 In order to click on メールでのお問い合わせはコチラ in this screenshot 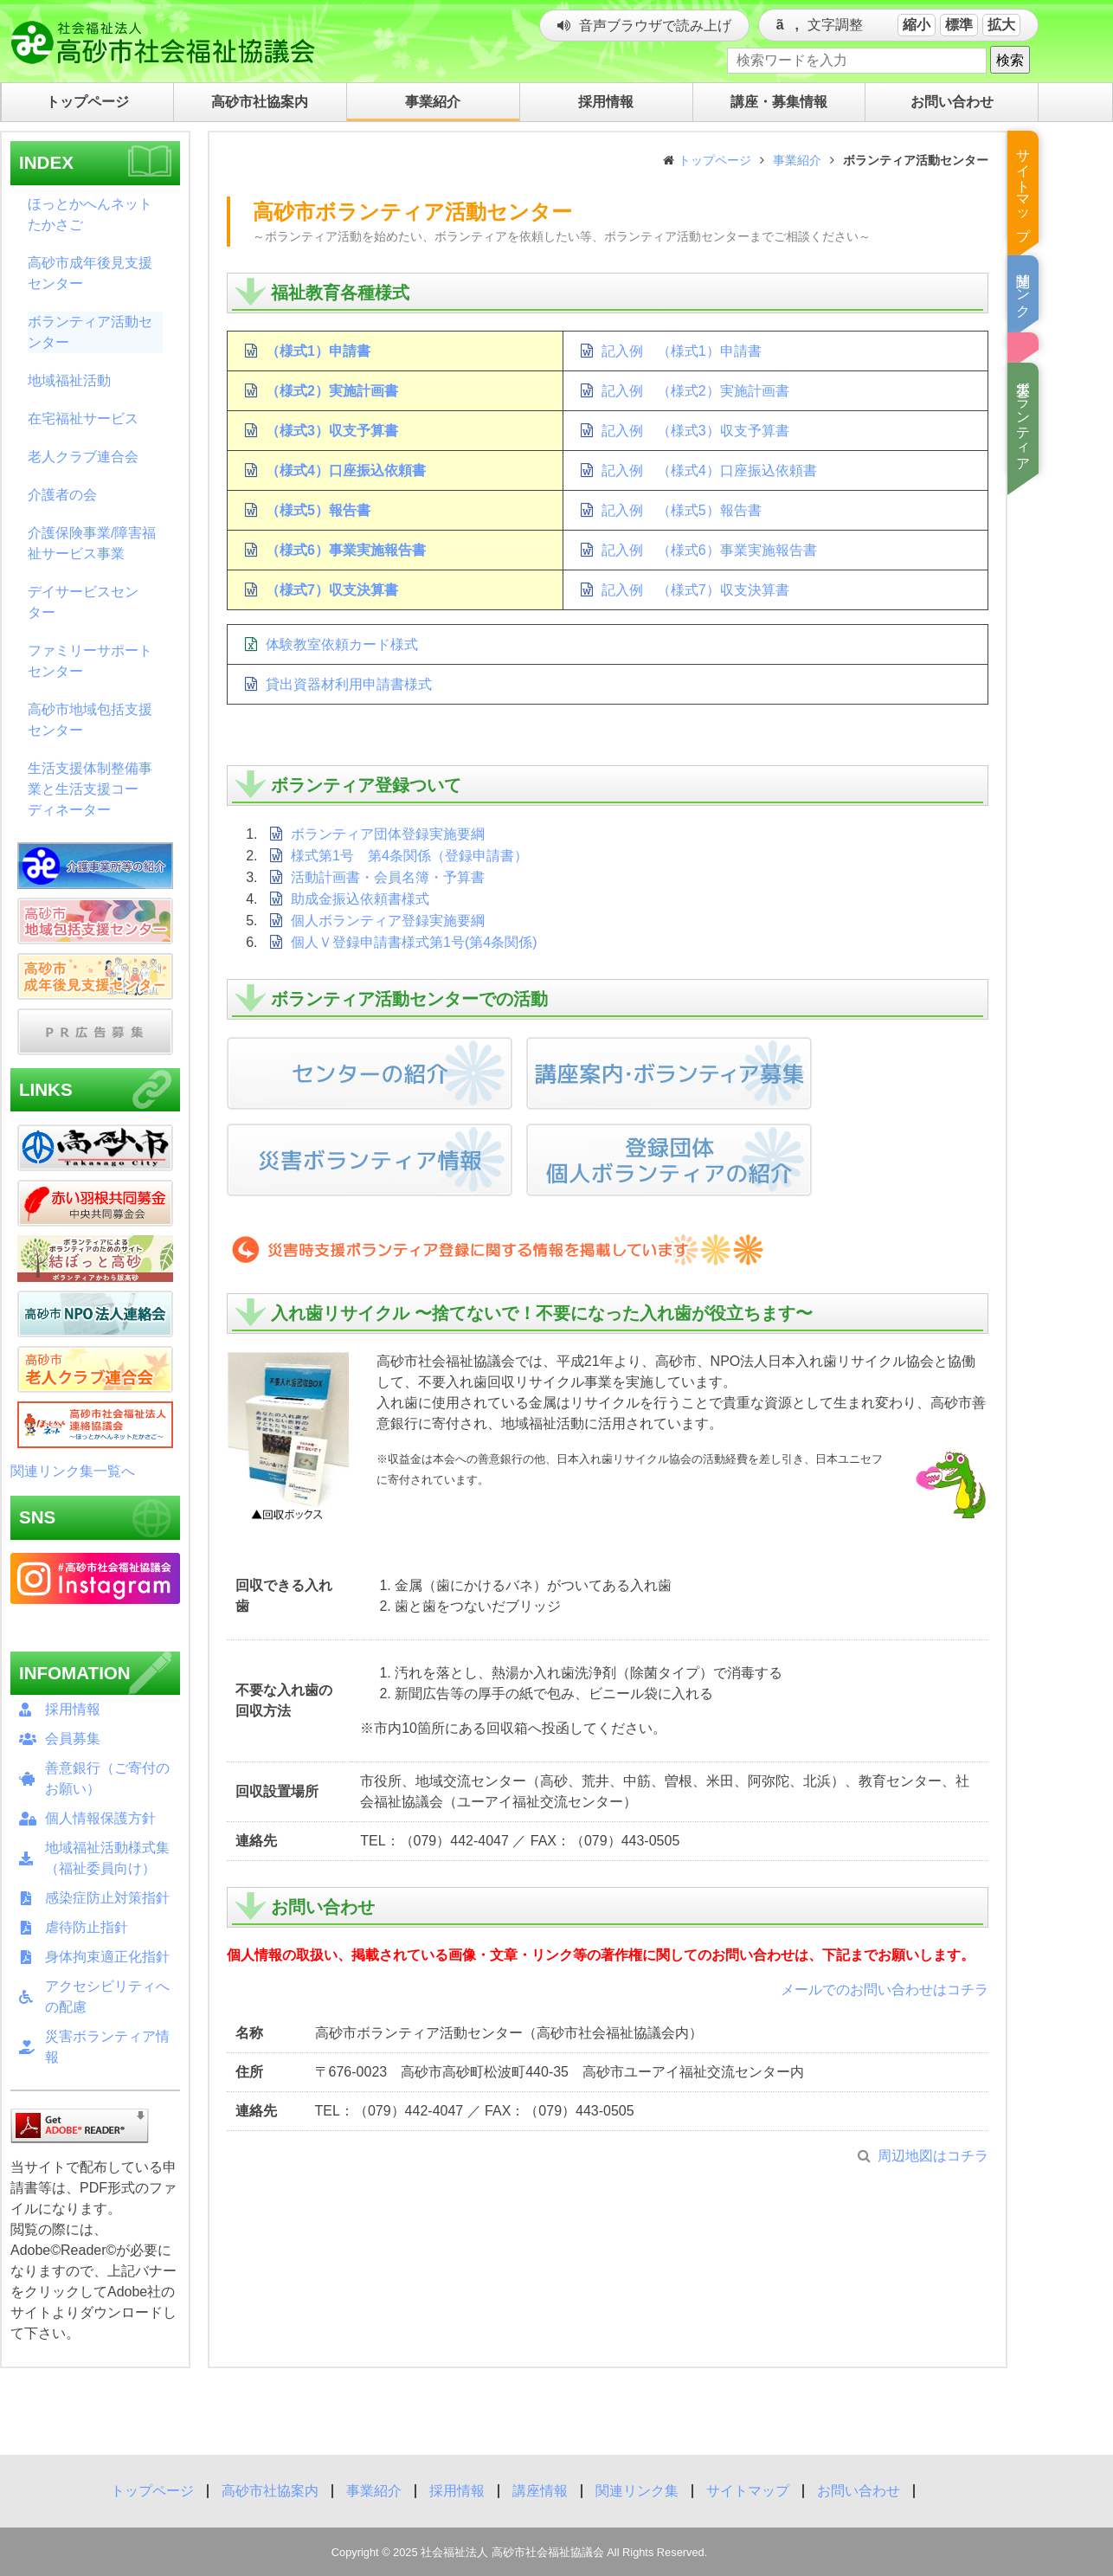, I will do `click(884, 1989)`.